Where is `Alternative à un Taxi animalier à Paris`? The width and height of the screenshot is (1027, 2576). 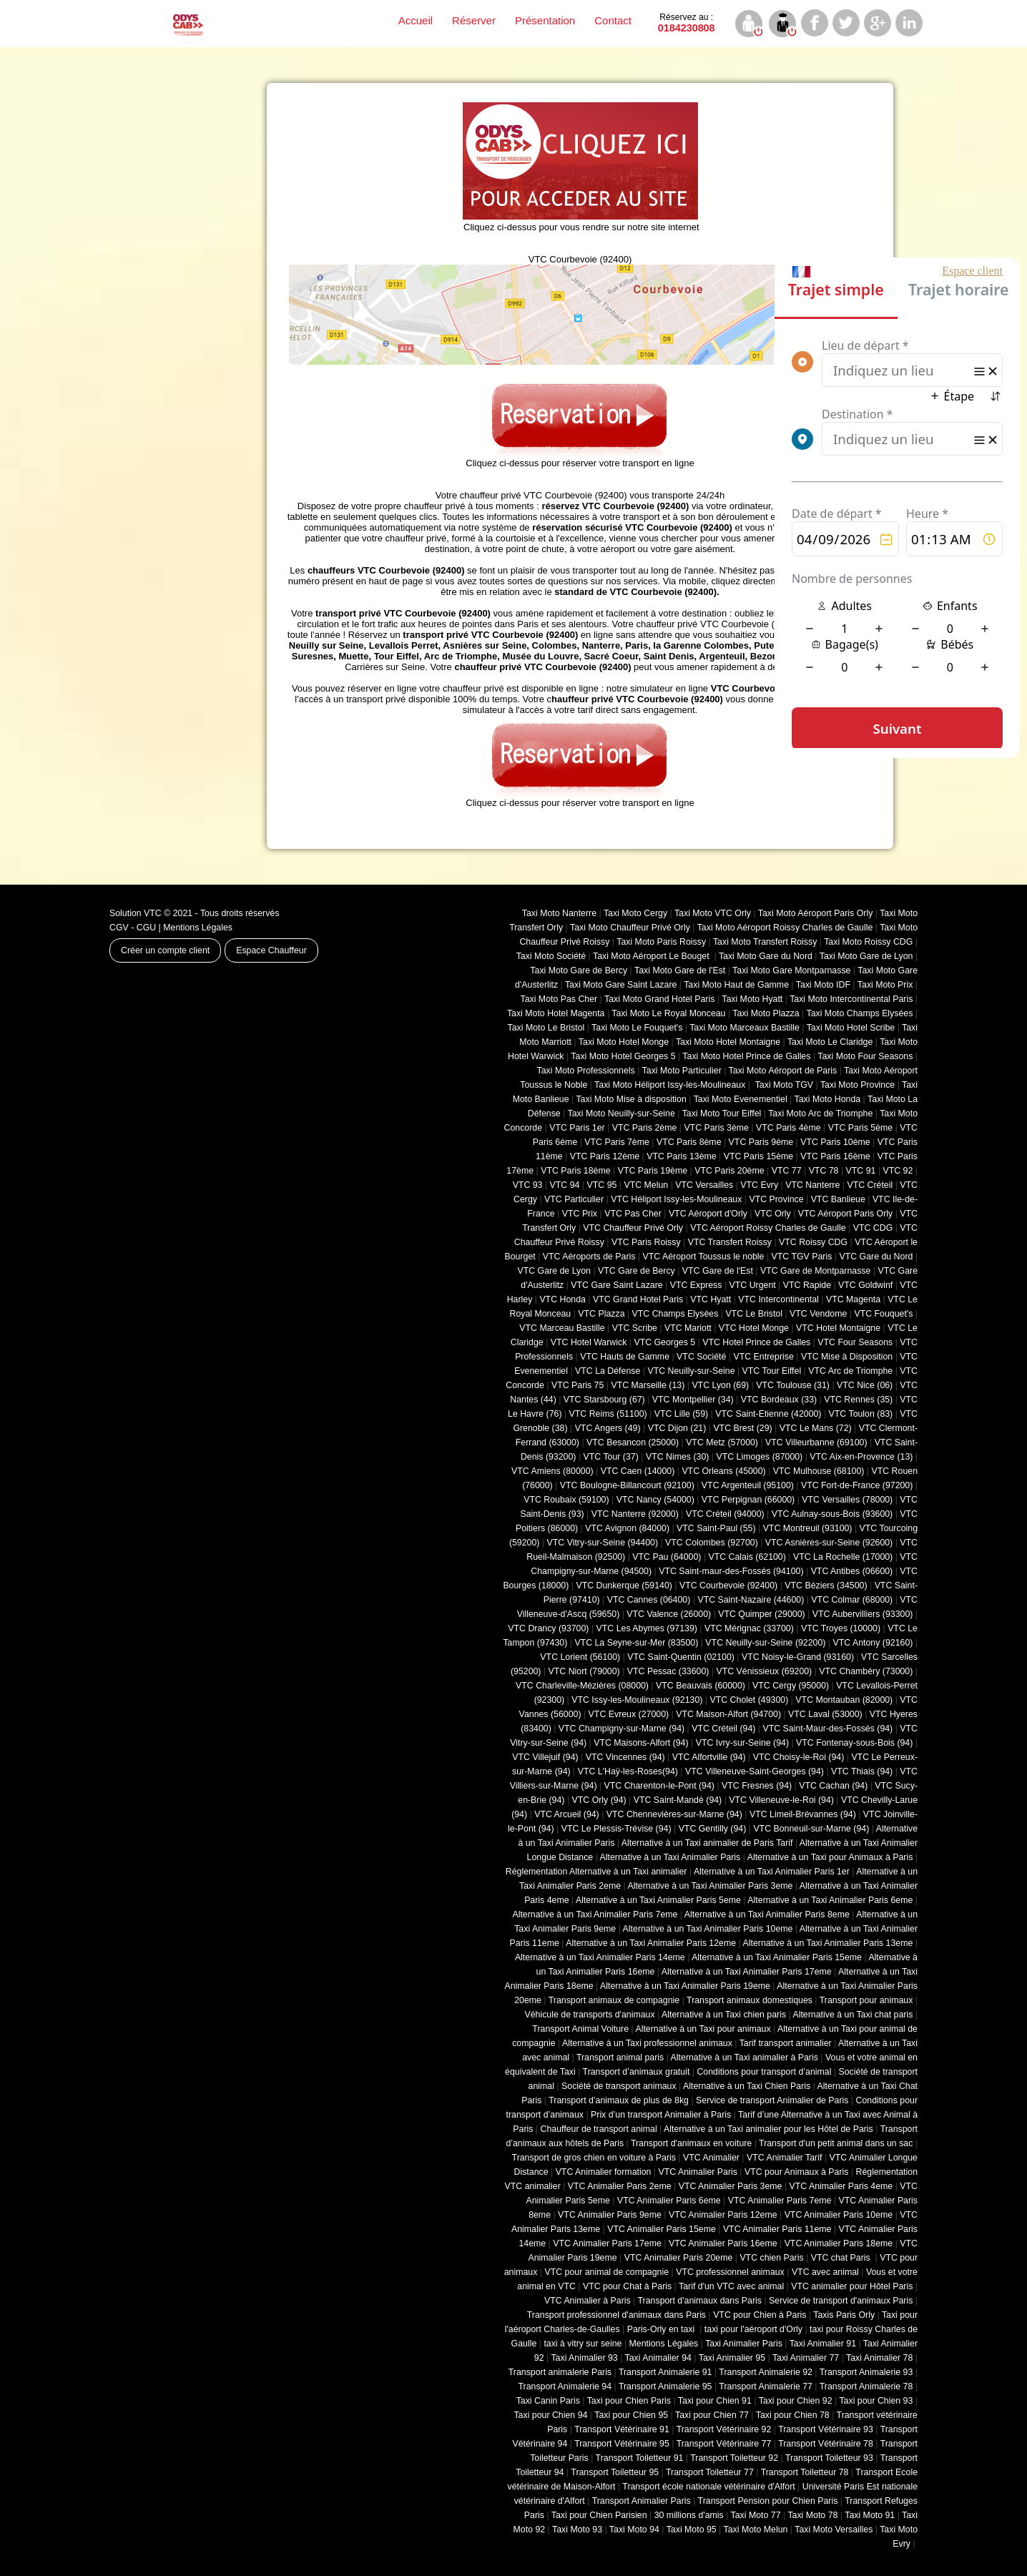
Alternative à un Taxi animalier à Paris is located at coordinates (744, 2058).